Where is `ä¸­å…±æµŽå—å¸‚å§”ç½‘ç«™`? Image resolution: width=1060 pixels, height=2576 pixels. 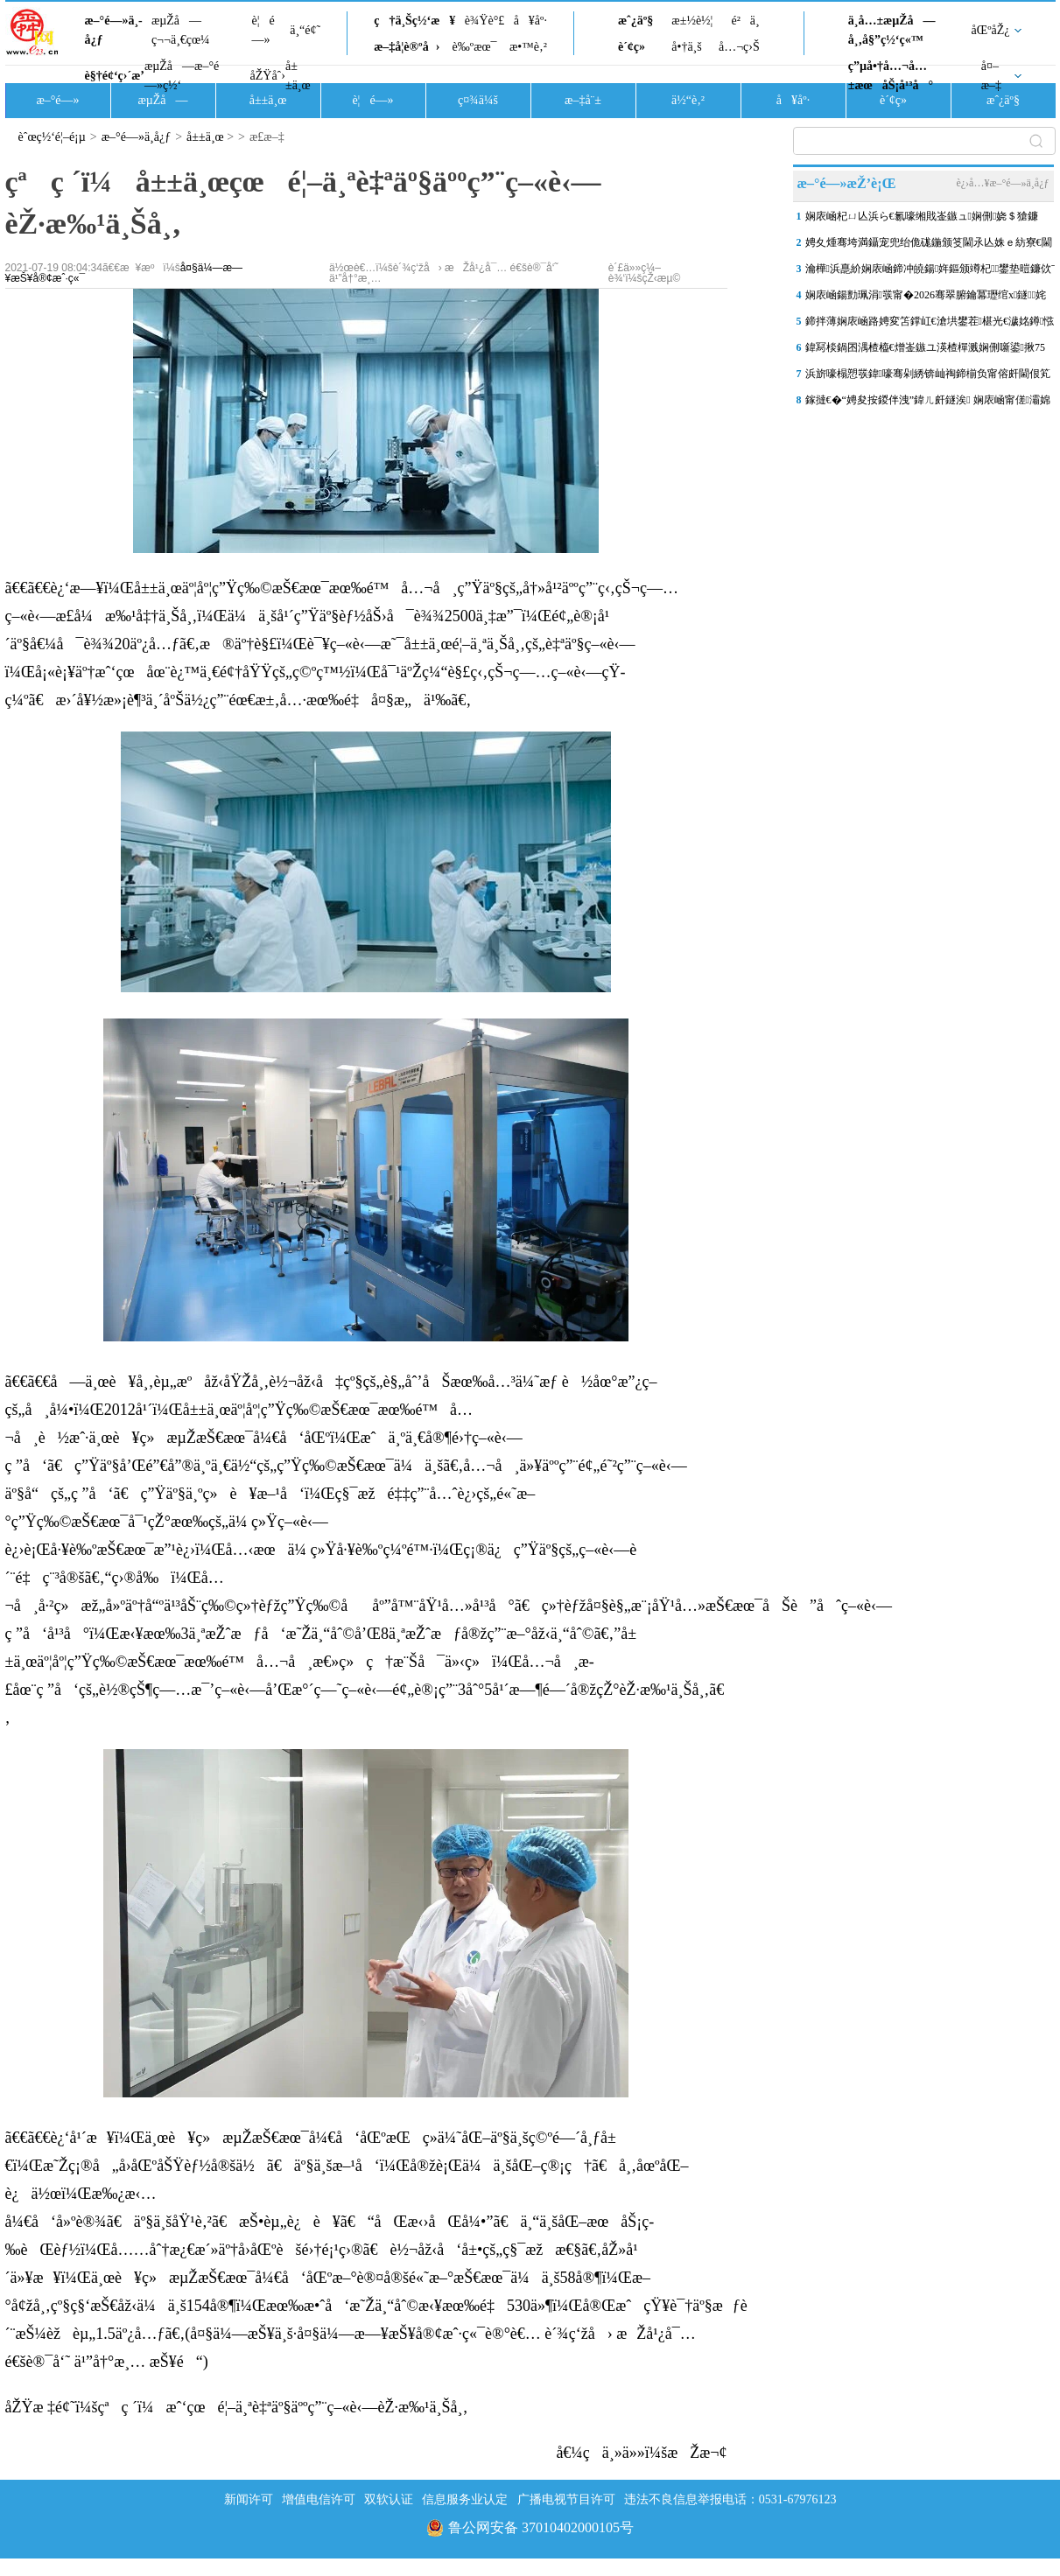
ä¸­å…±æµŽå—å¸‚å§”ç½‘ç«™ is located at coordinates (892, 30).